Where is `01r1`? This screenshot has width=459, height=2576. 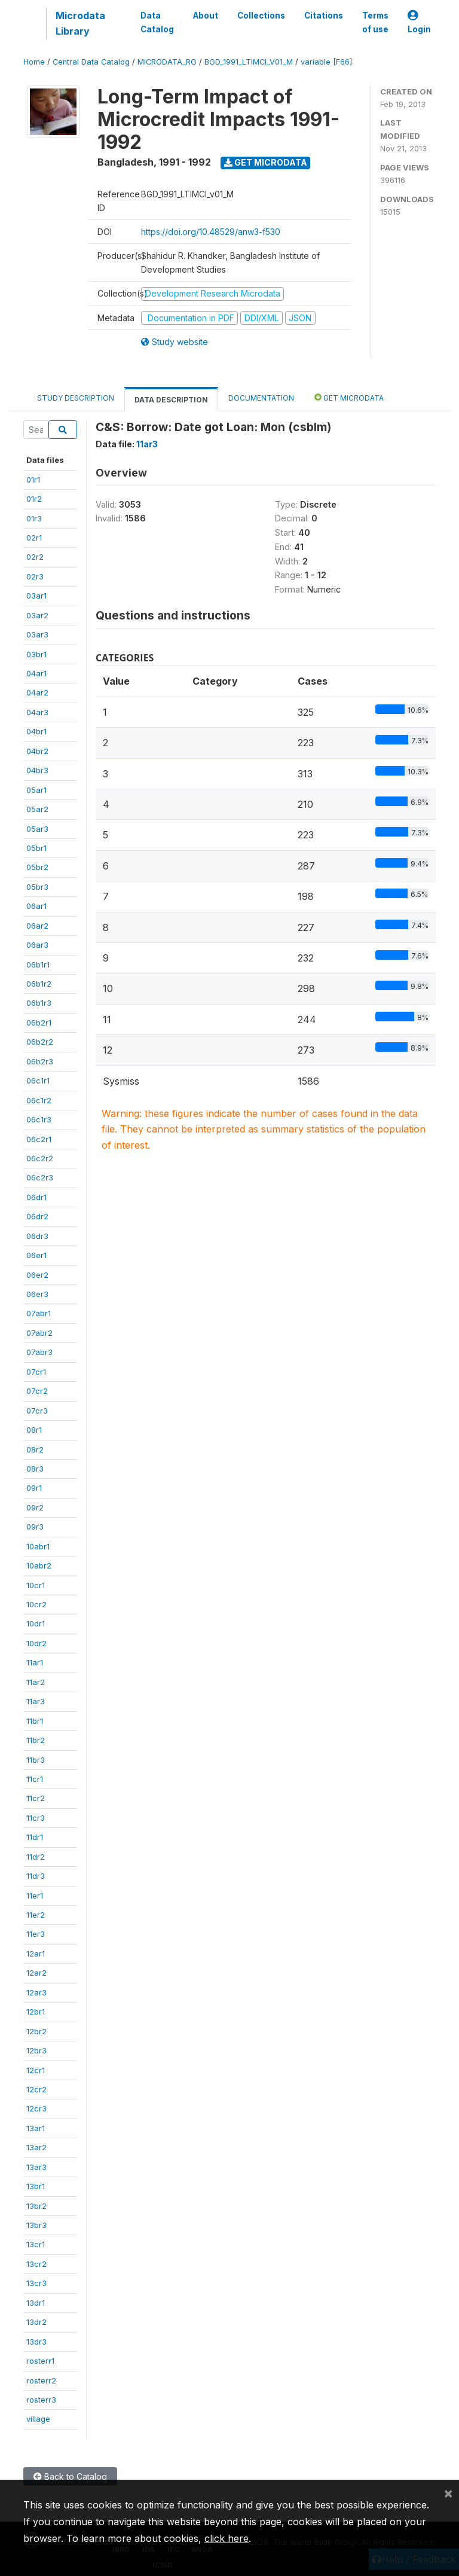 01r1 is located at coordinates (33, 479).